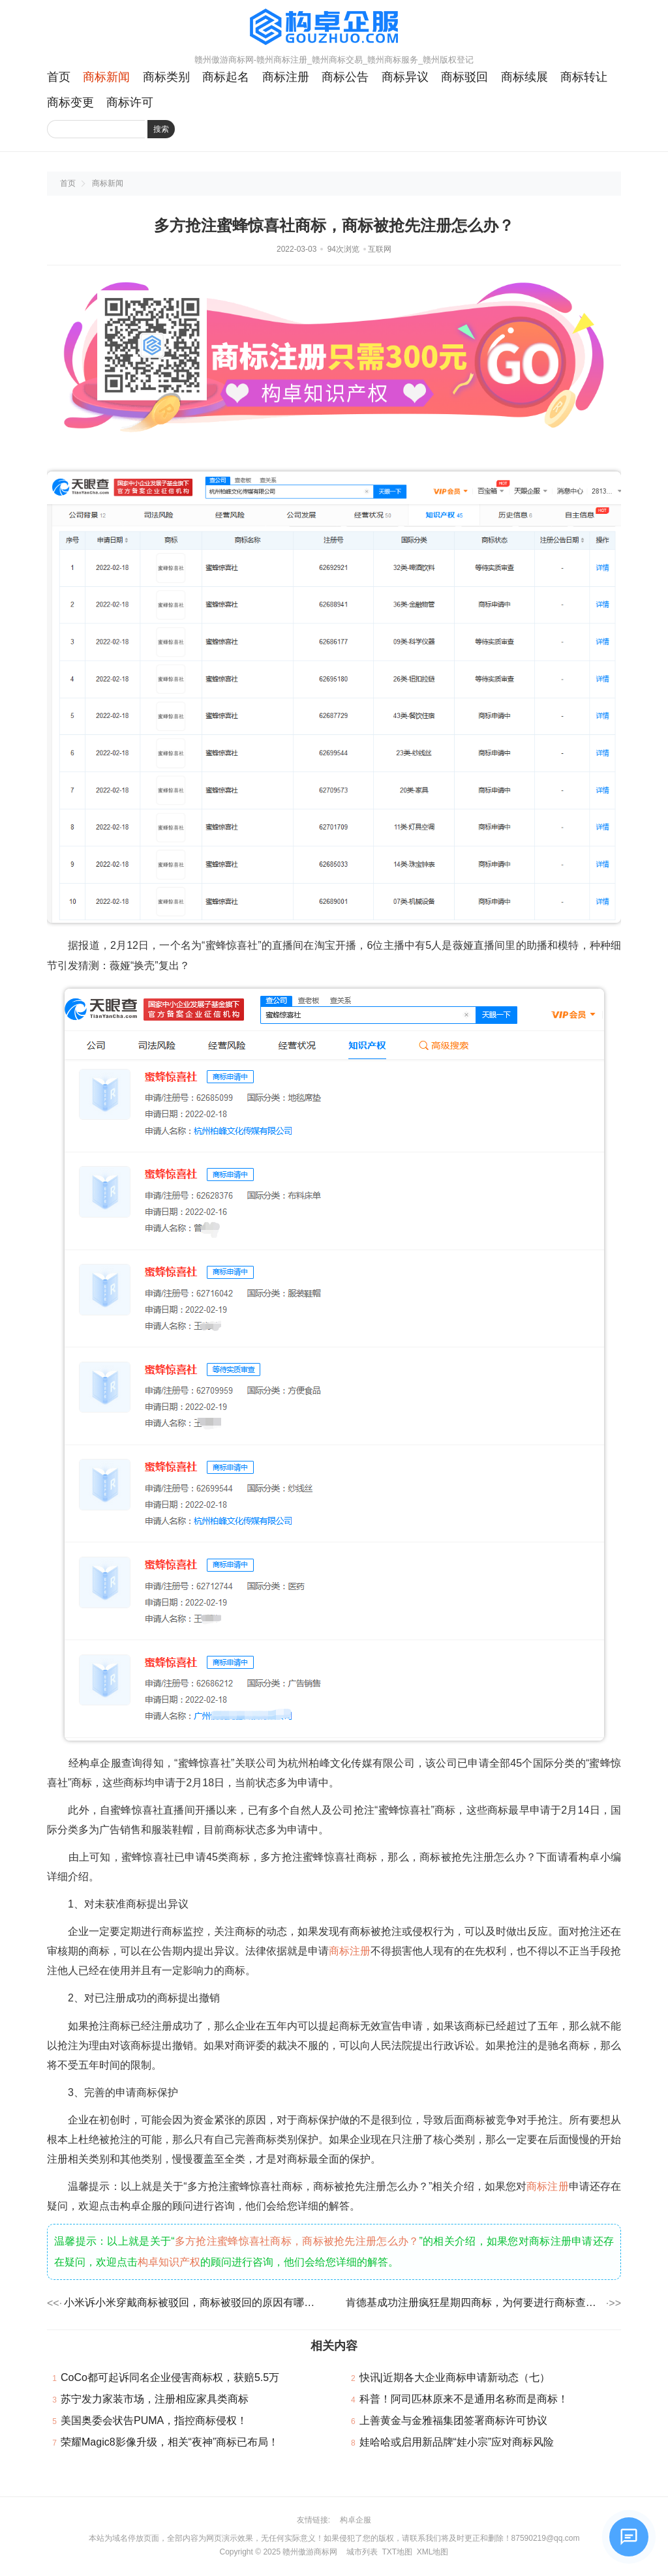 The image size is (668, 2576). I want to click on 商标变更, so click(70, 102).